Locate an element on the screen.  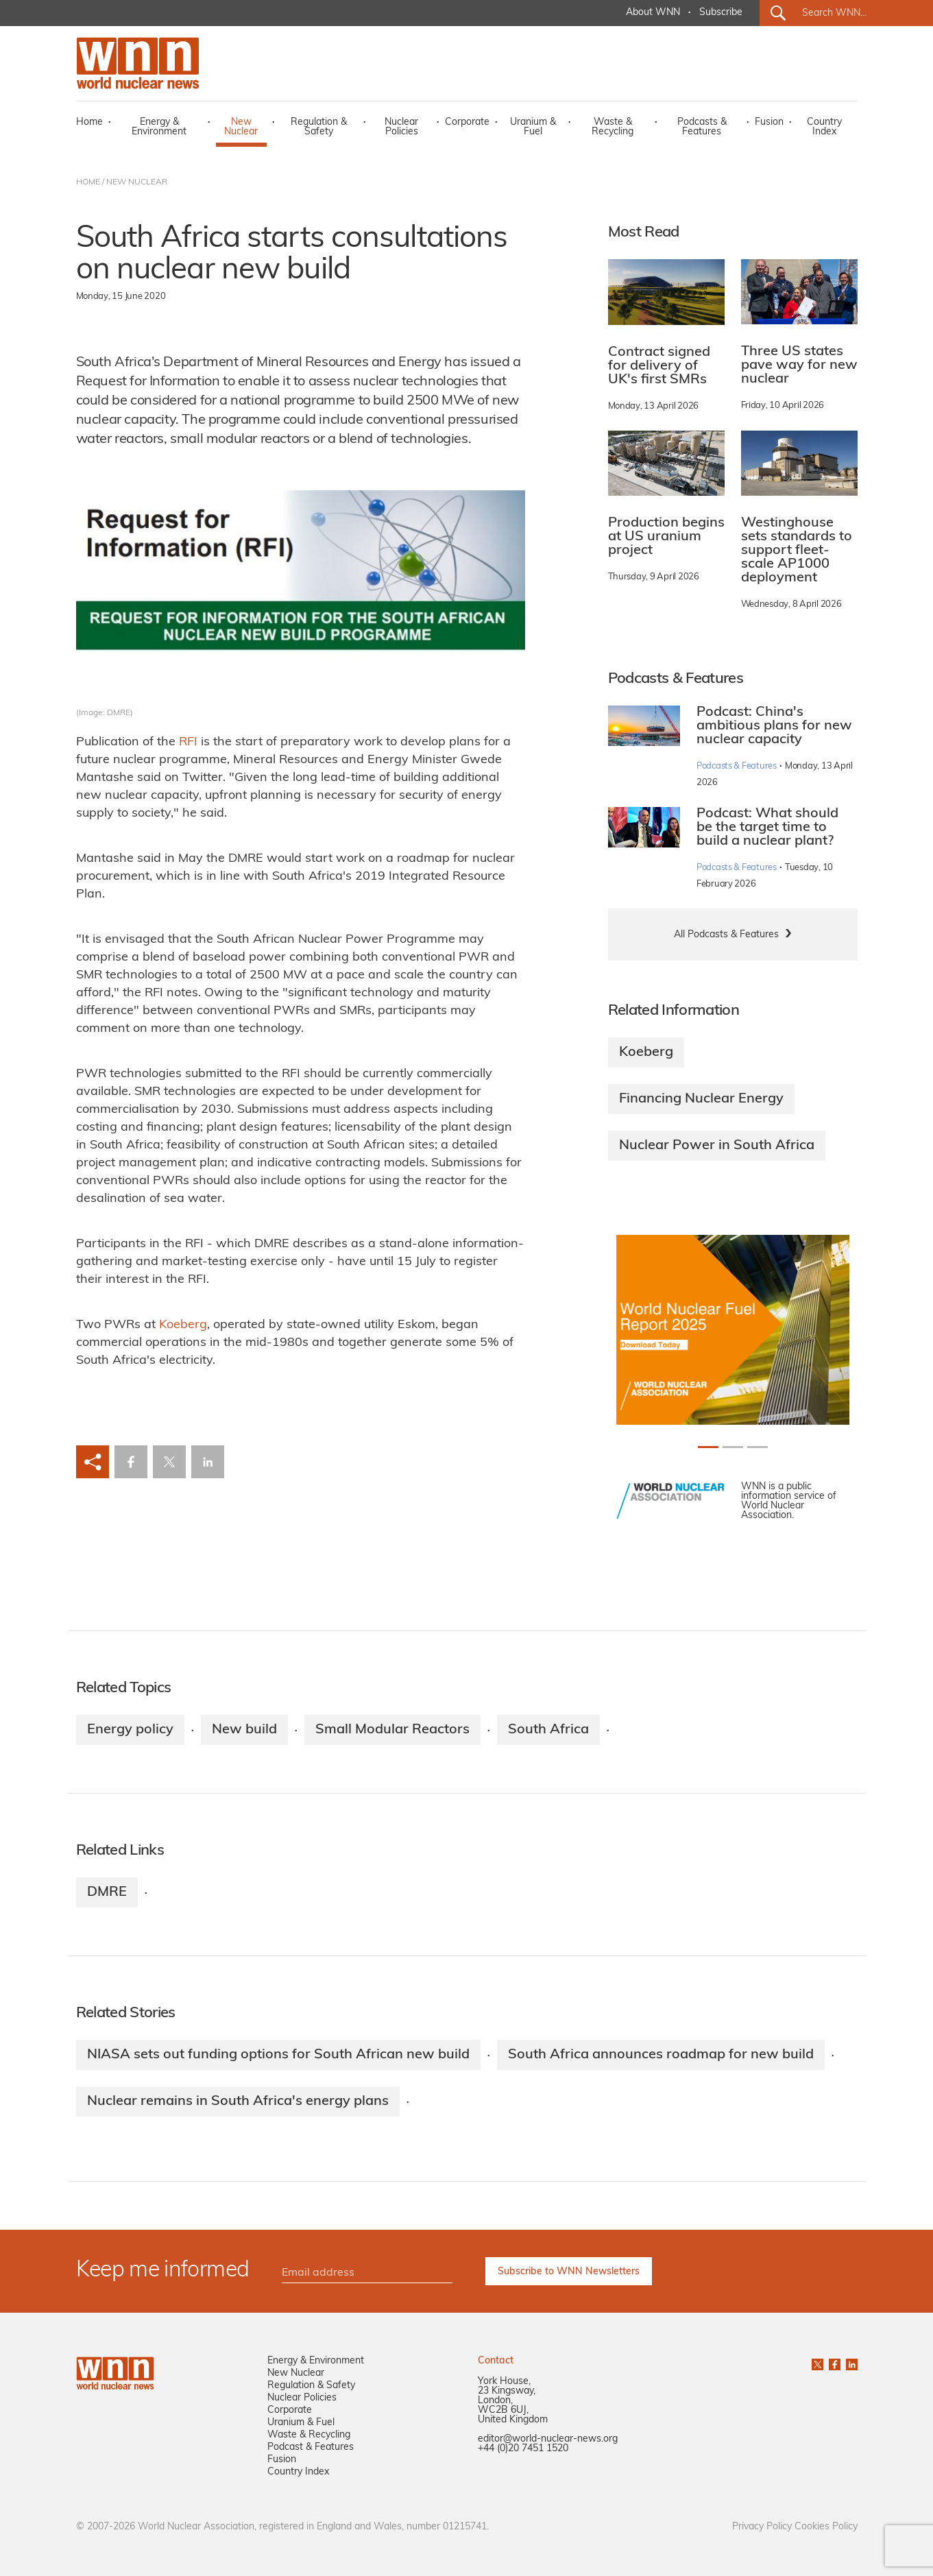
South Africa is located at coordinates (548, 1730).